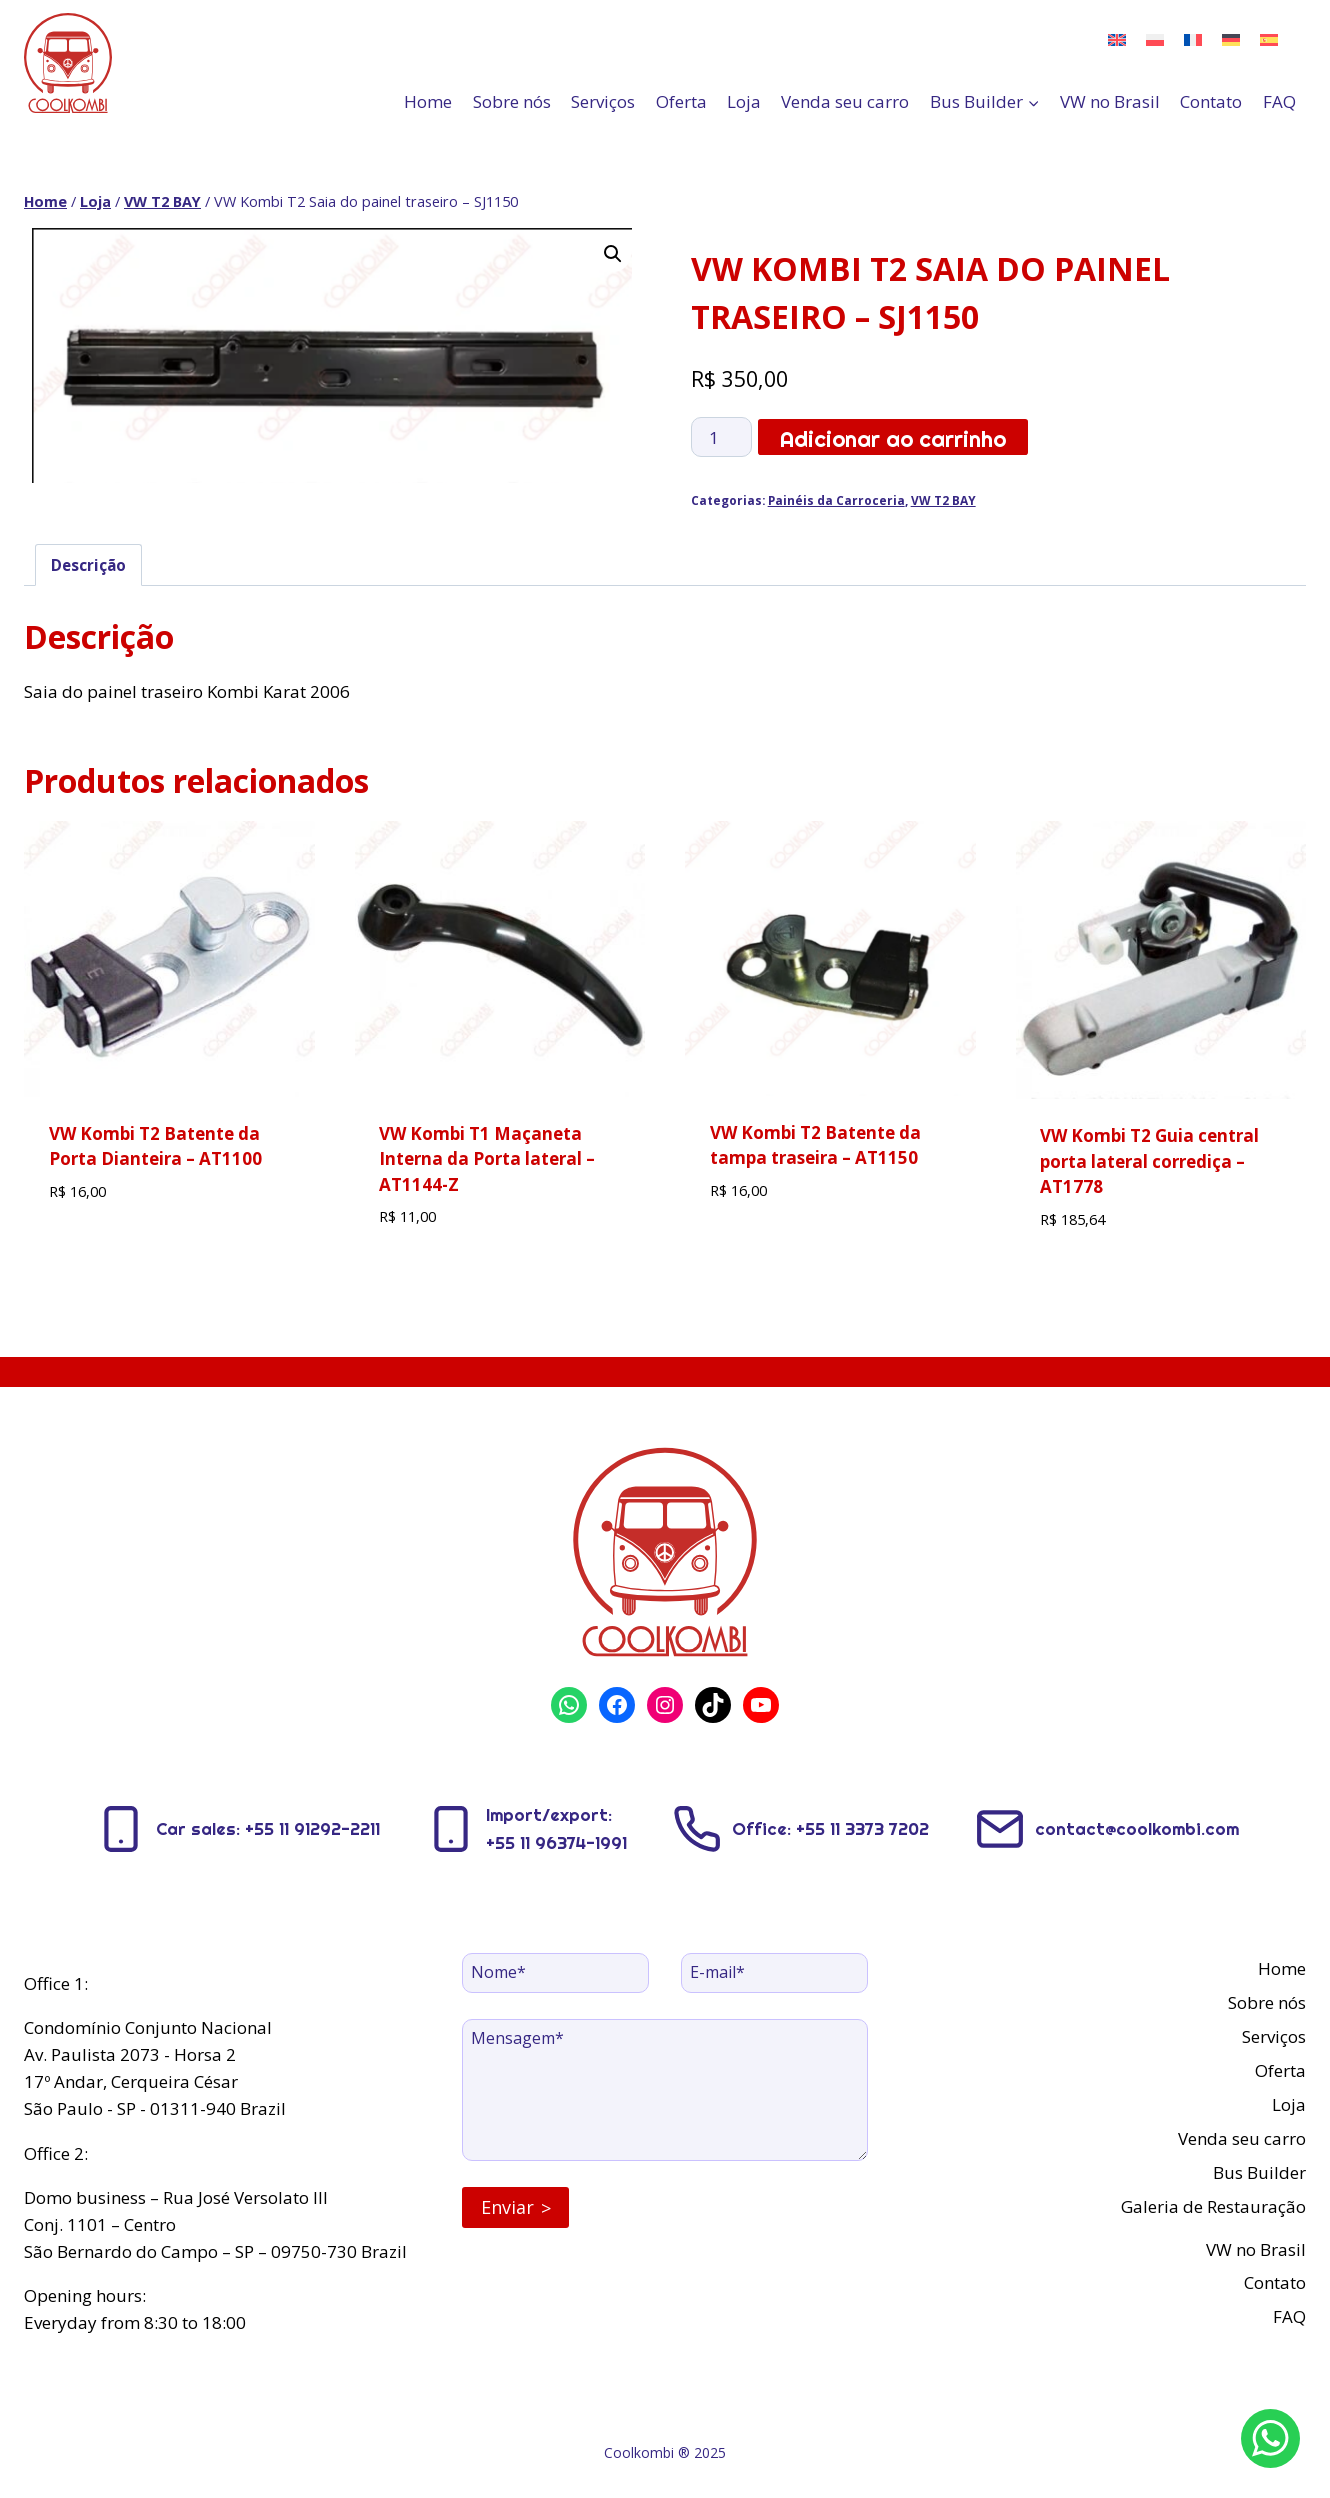  Describe the element at coordinates (1211, 101) in the screenshot. I see `Contato` at that location.